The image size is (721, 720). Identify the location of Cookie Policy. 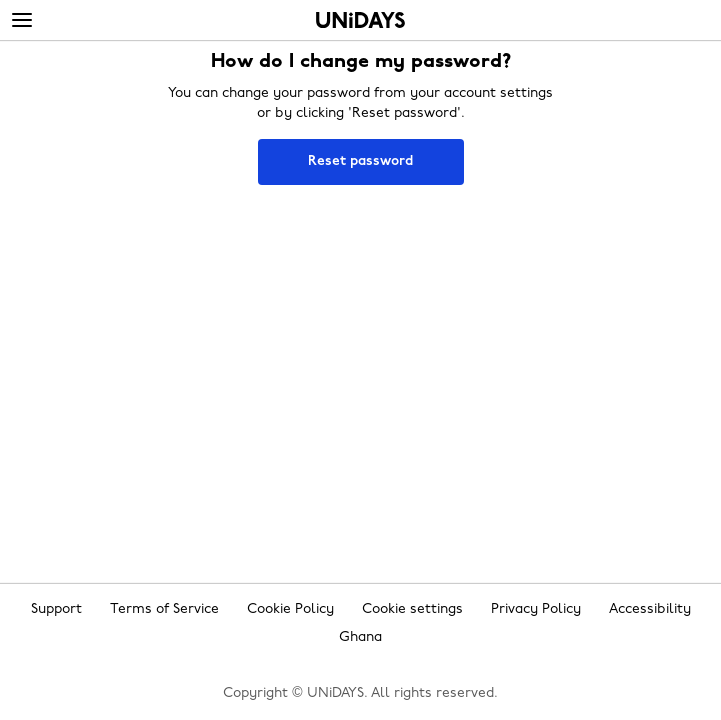
(290, 609).